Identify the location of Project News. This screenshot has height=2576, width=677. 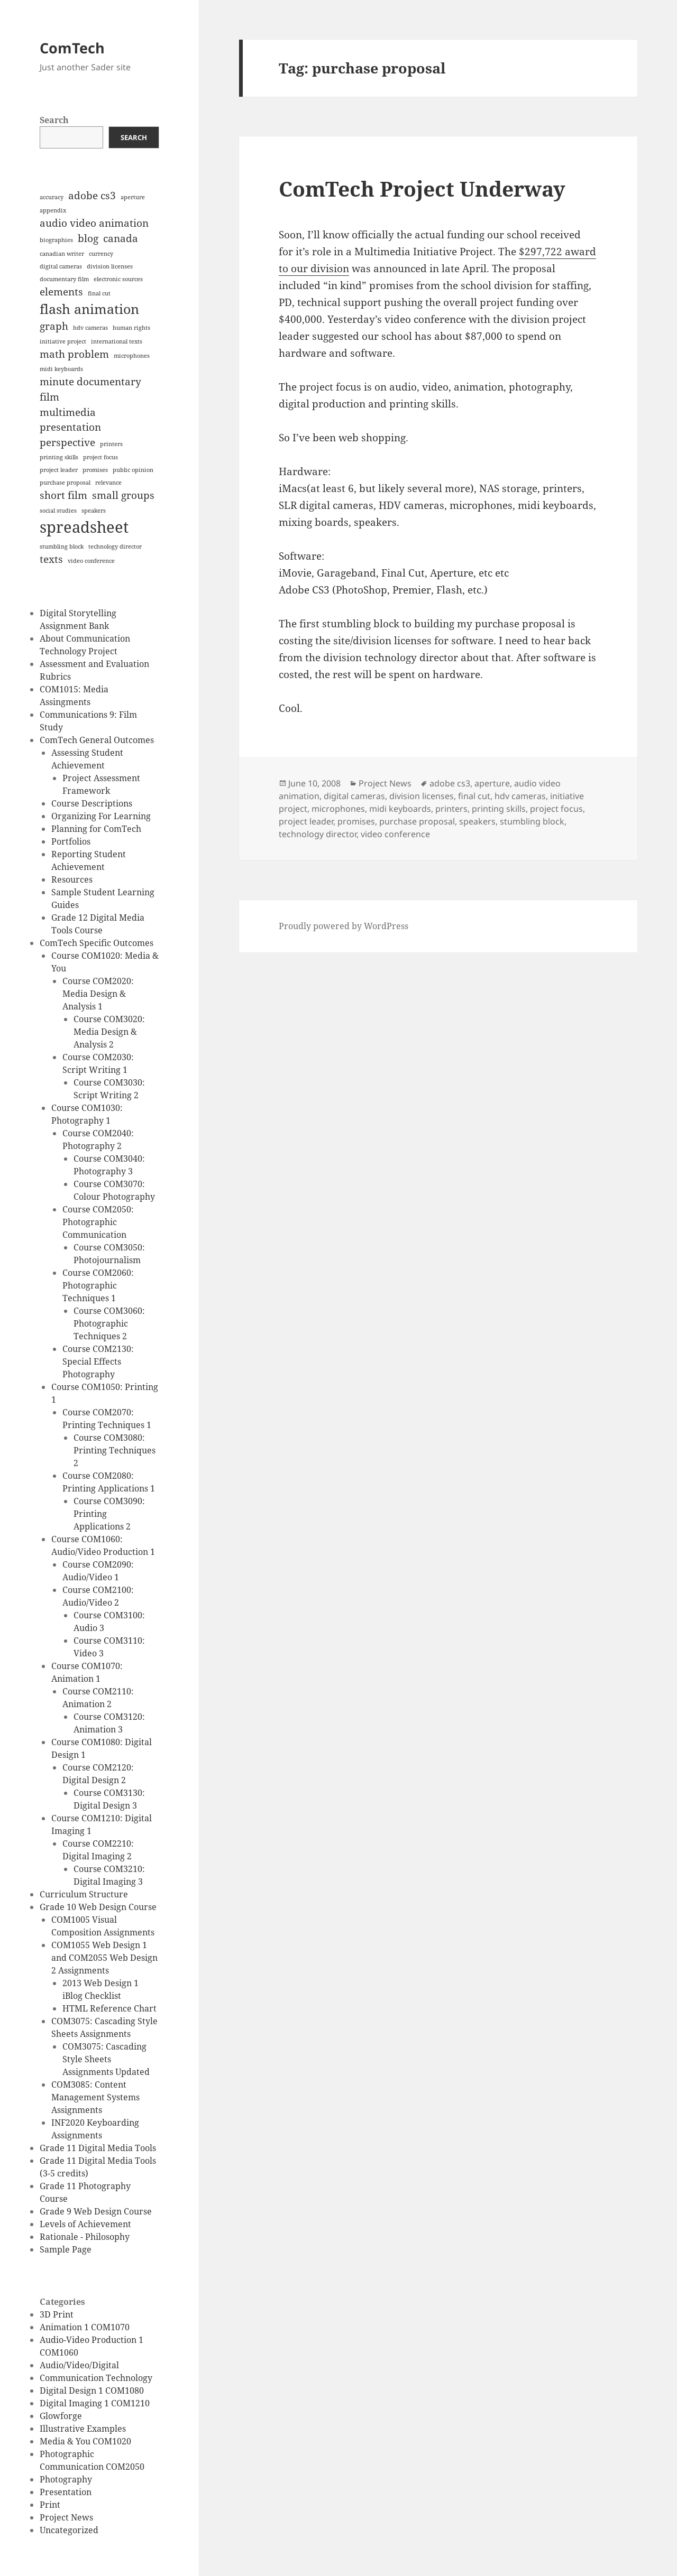
(66, 2517).